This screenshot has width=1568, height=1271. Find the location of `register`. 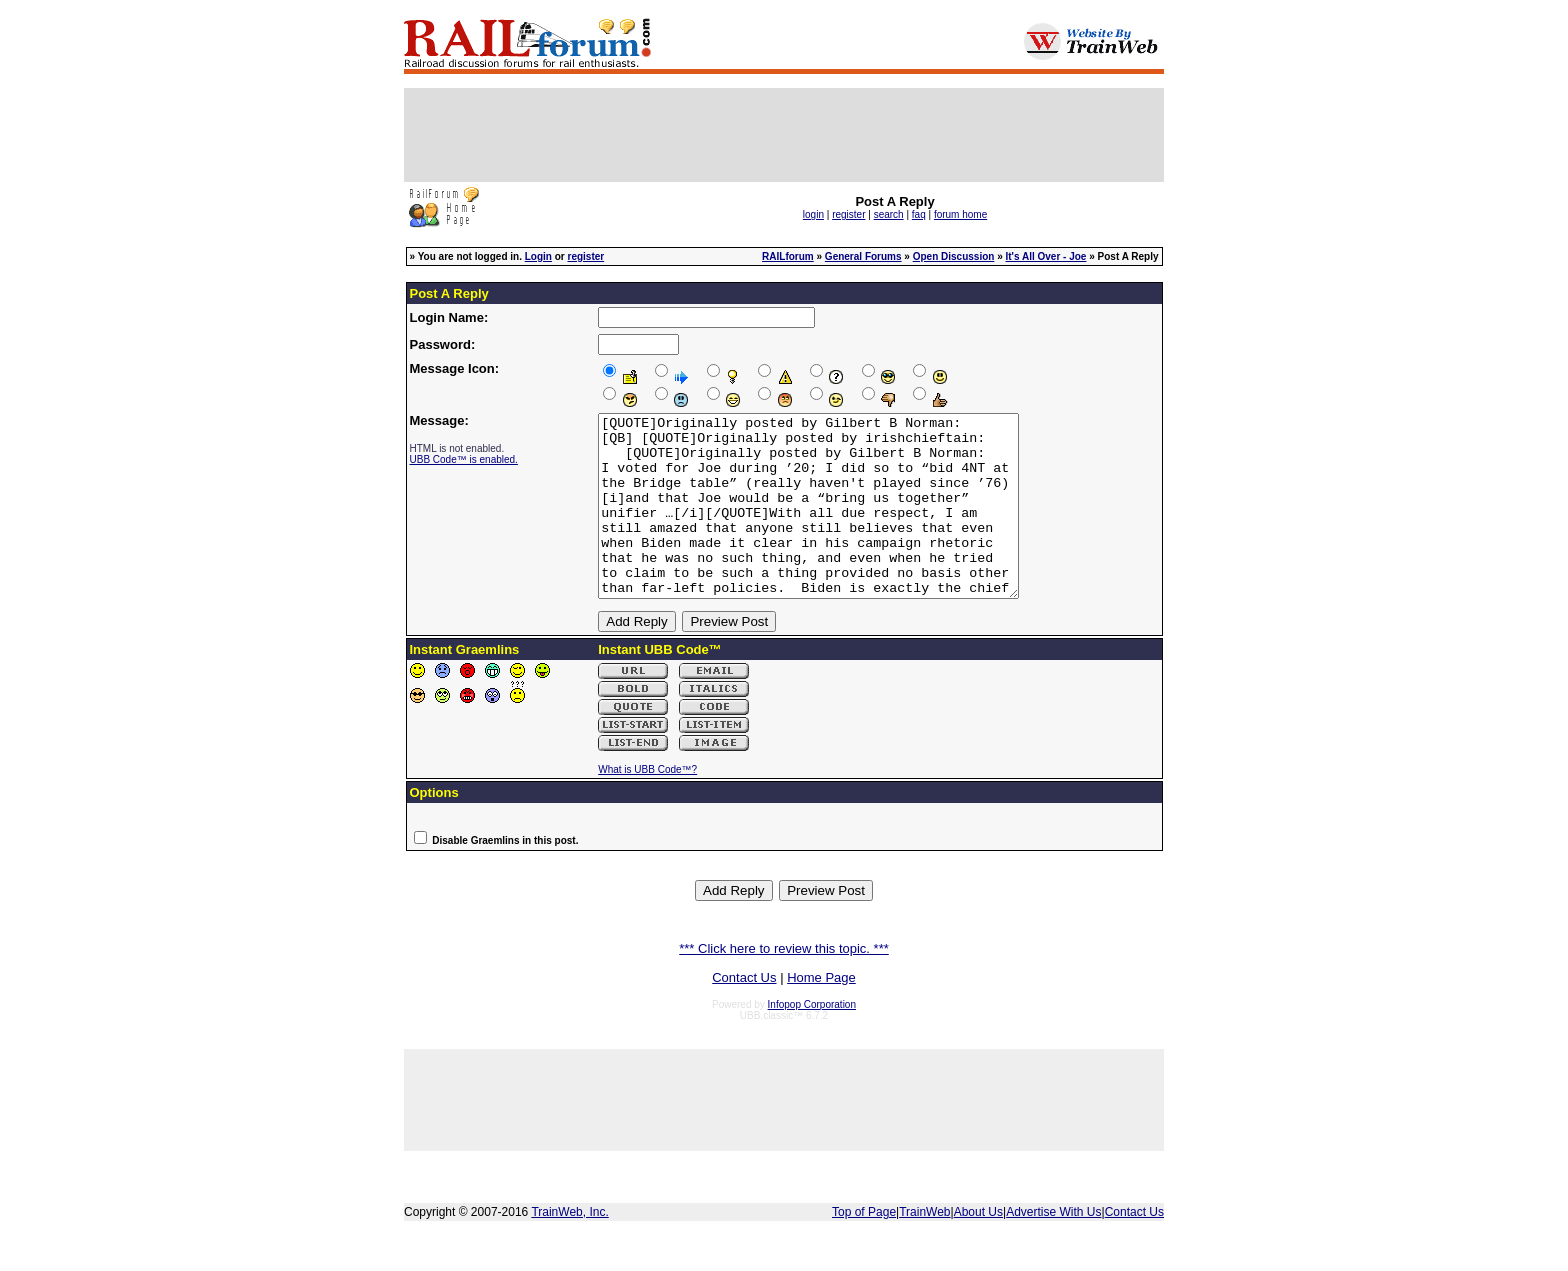

register is located at coordinates (848, 214).